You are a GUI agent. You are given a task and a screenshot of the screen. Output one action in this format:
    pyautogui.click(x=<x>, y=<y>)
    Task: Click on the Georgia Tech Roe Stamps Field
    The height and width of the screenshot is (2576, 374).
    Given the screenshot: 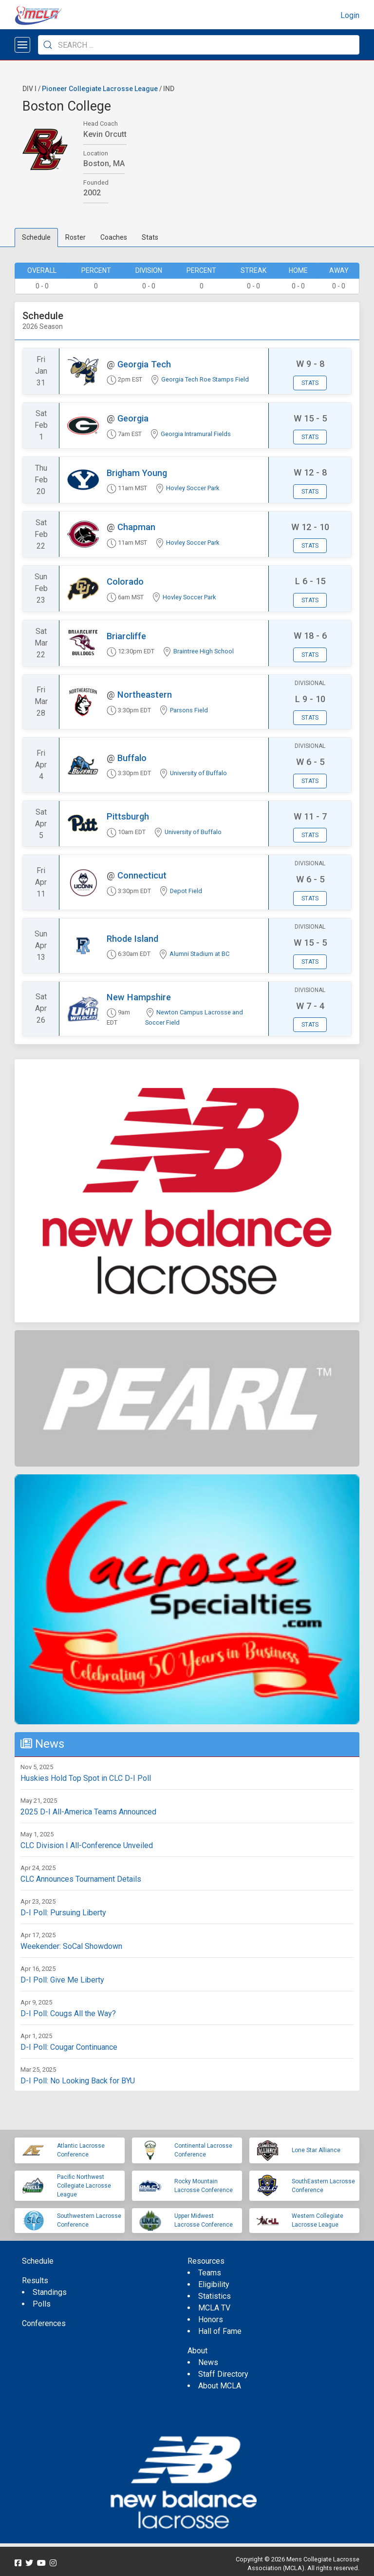 What is the action you would take?
    pyautogui.click(x=205, y=379)
    